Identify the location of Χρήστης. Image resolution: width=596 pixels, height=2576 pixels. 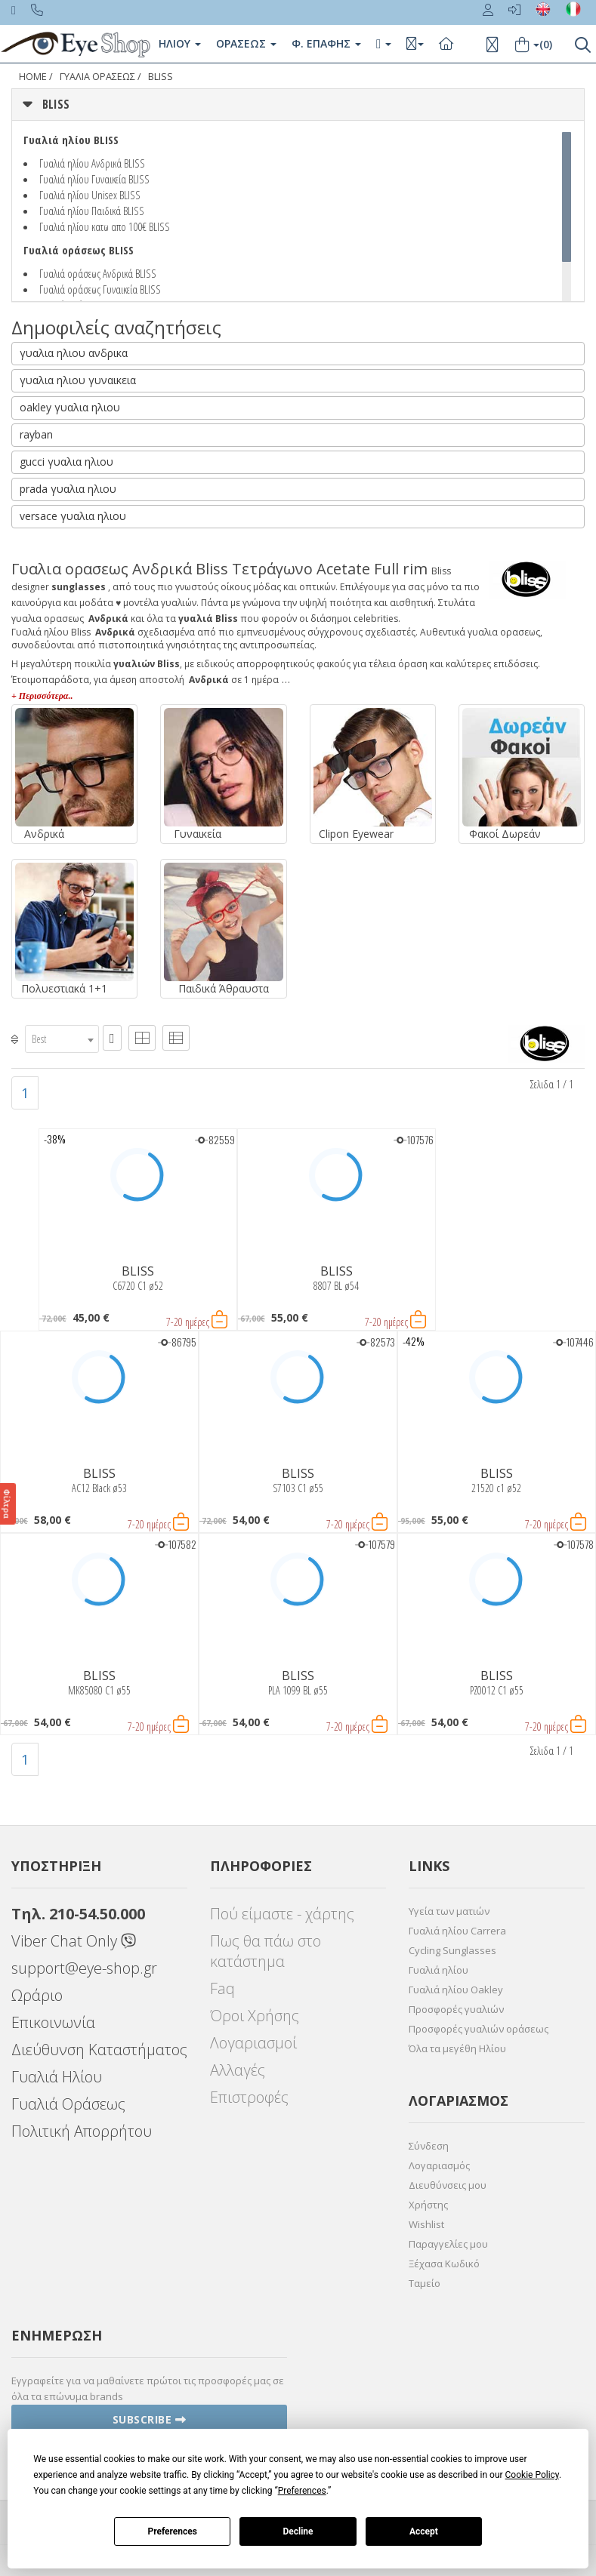
(428, 2204).